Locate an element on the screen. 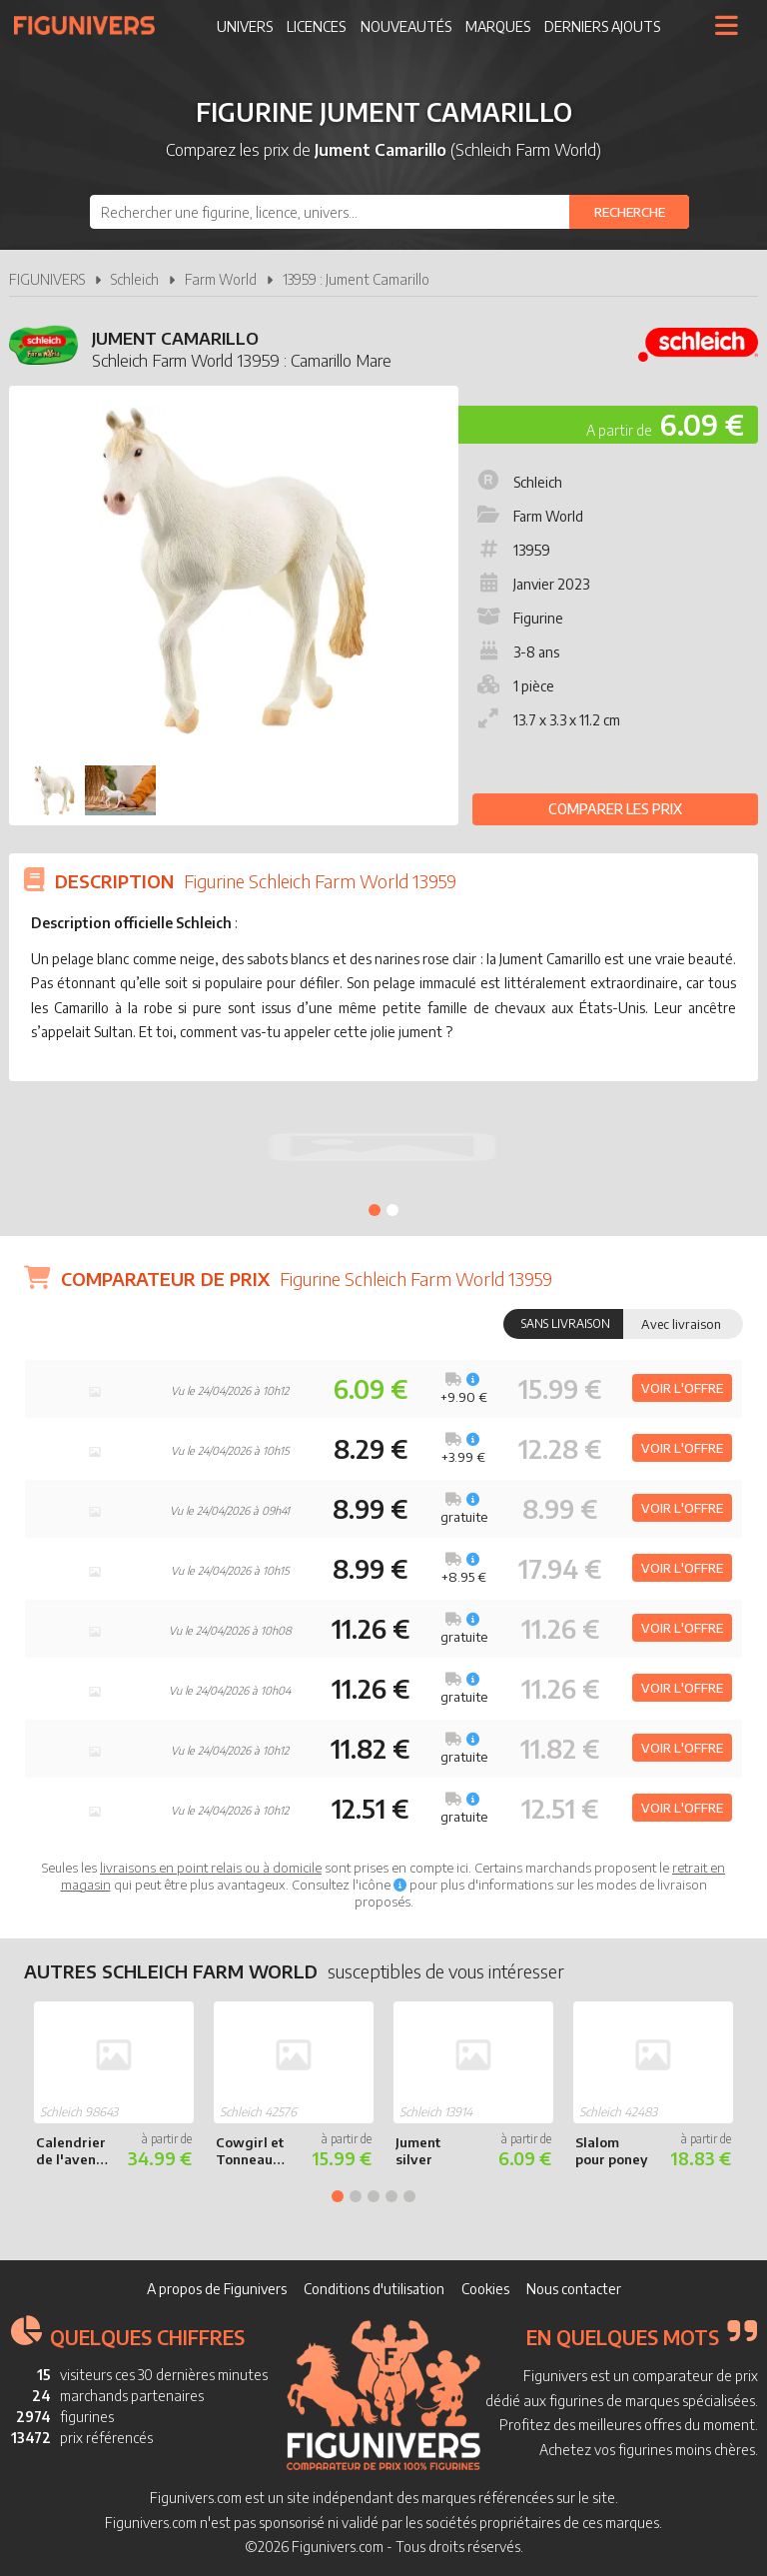 The height and width of the screenshot is (2576, 767). FIGUNIVERS is located at coordinates (47, 279).